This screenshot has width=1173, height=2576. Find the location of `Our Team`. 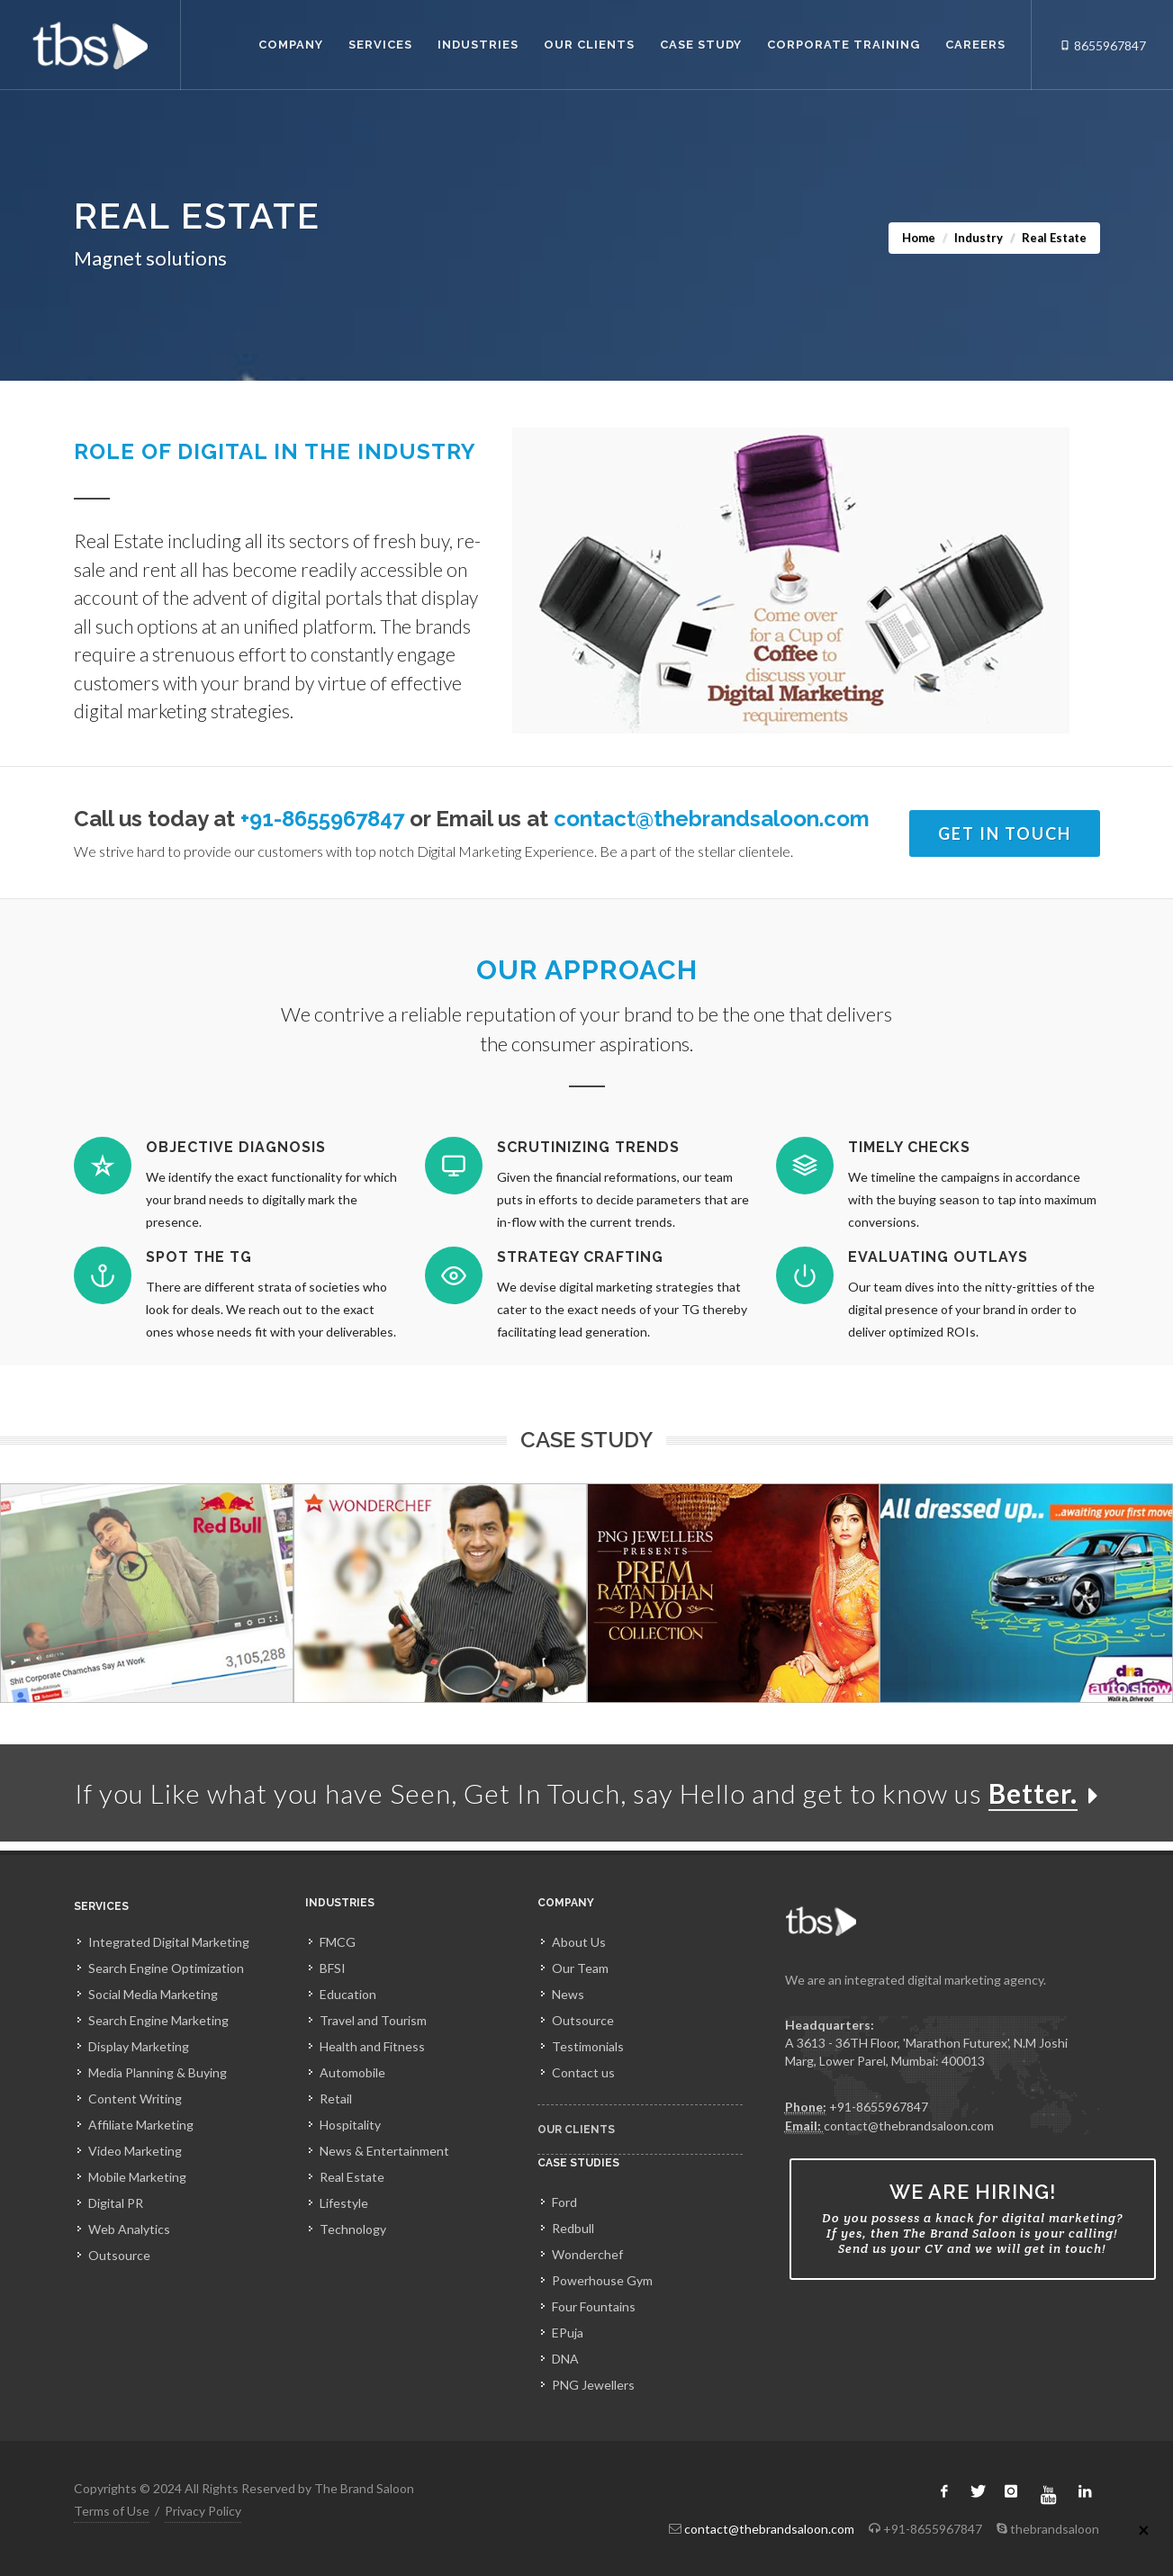

Our Team is located at coordinates (580, 1968).